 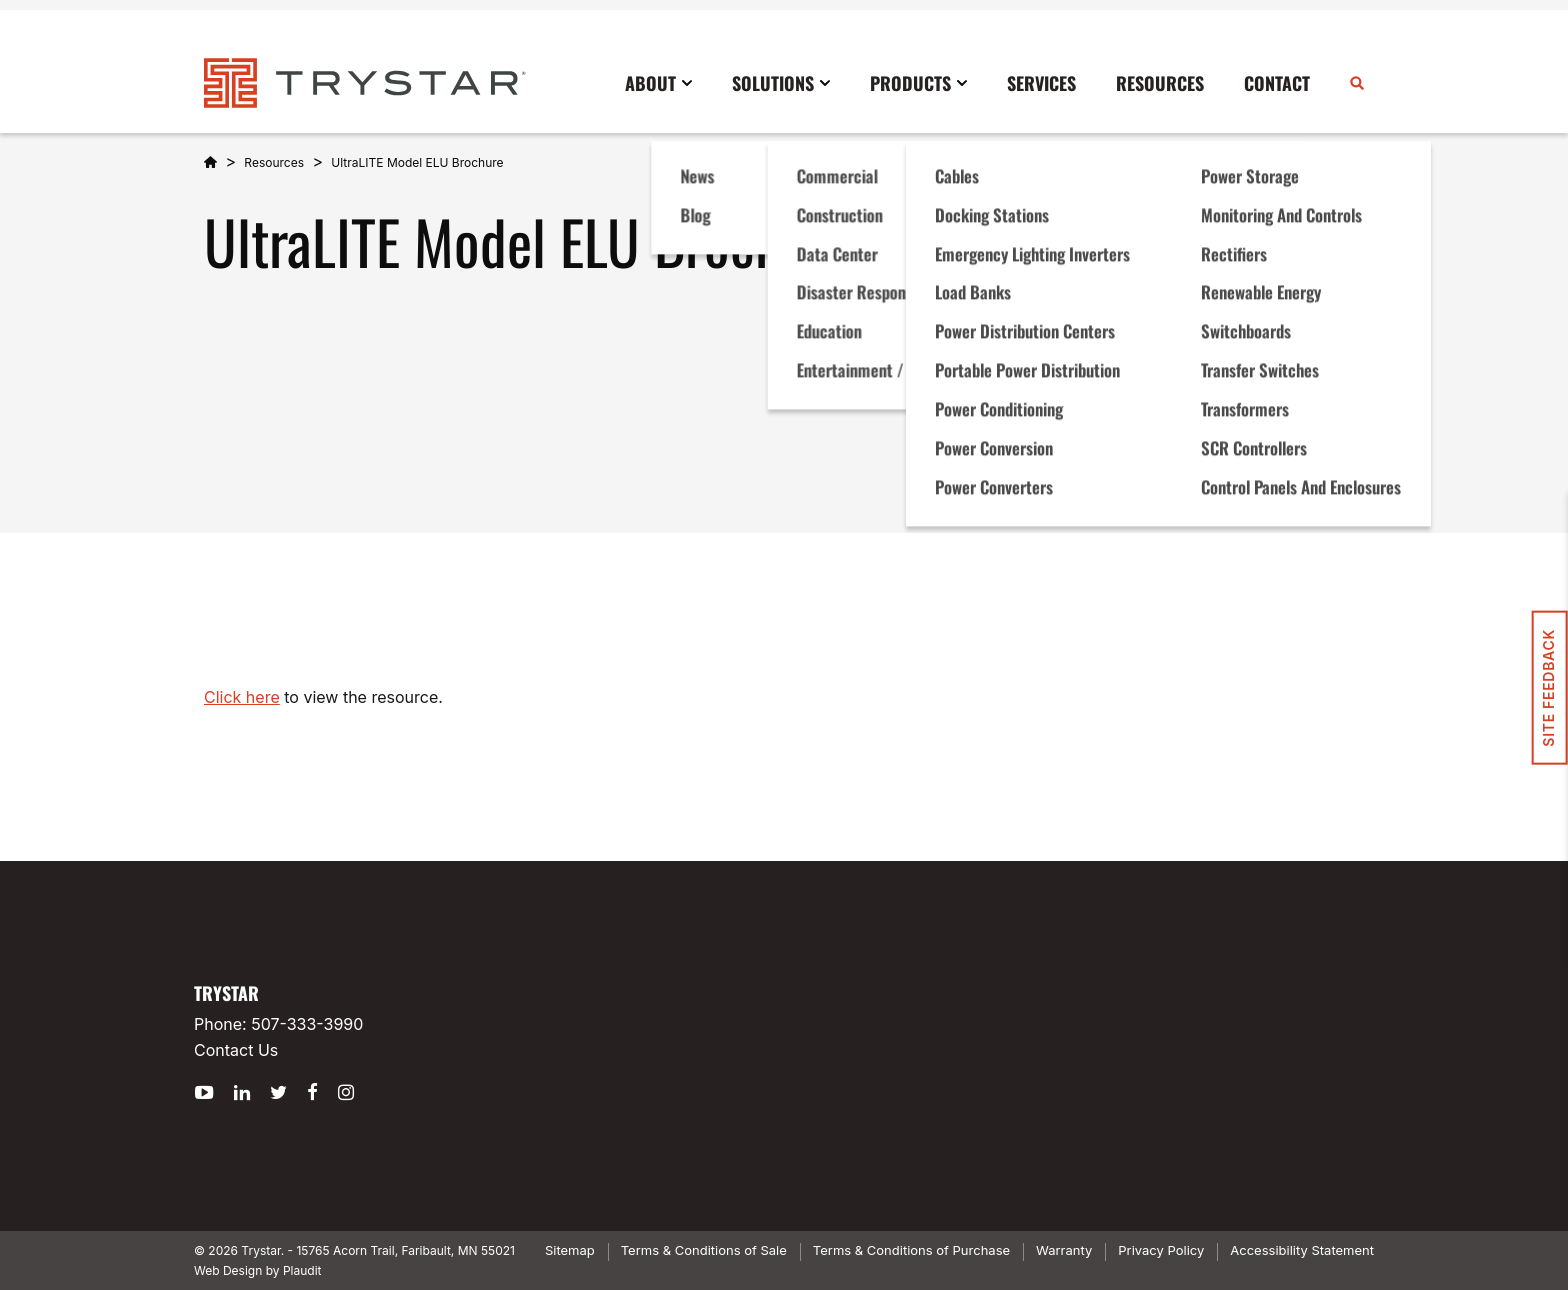 What do you see at coordinates (274, 162) in the screenshot?
I see `Resources` at bounding box center [274, 162].